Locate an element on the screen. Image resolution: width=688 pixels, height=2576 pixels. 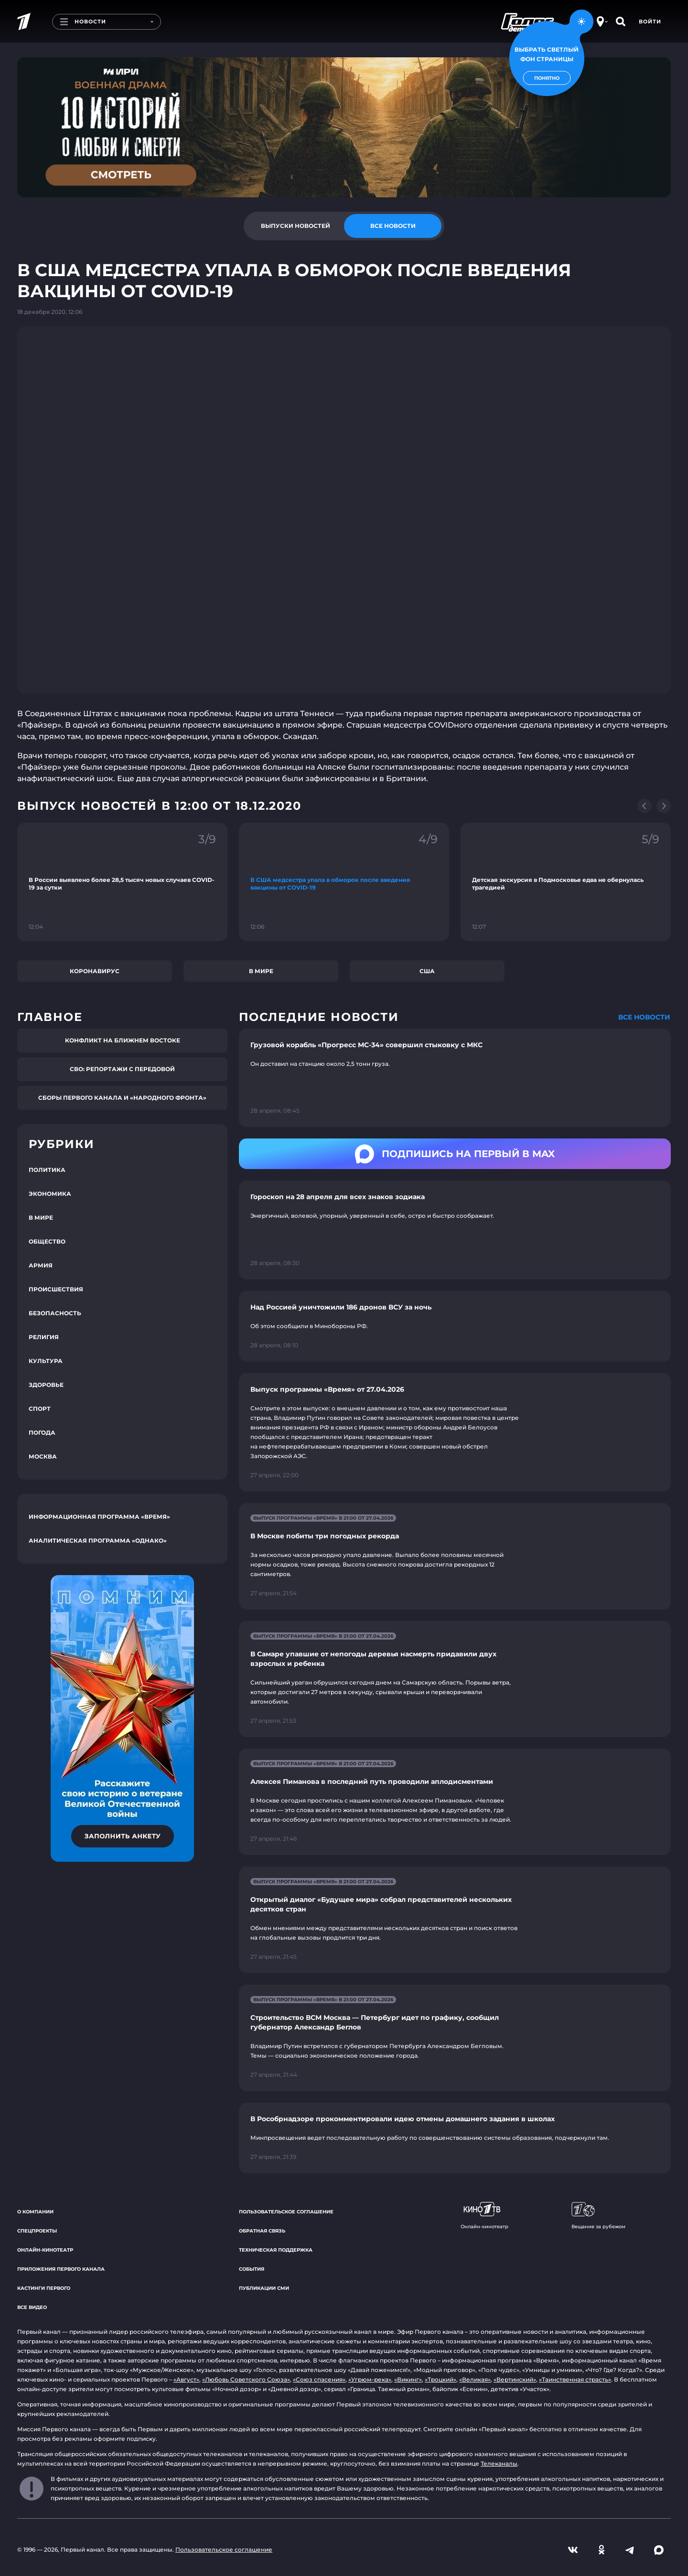
«Август» is located at coordinates (186, 2379).